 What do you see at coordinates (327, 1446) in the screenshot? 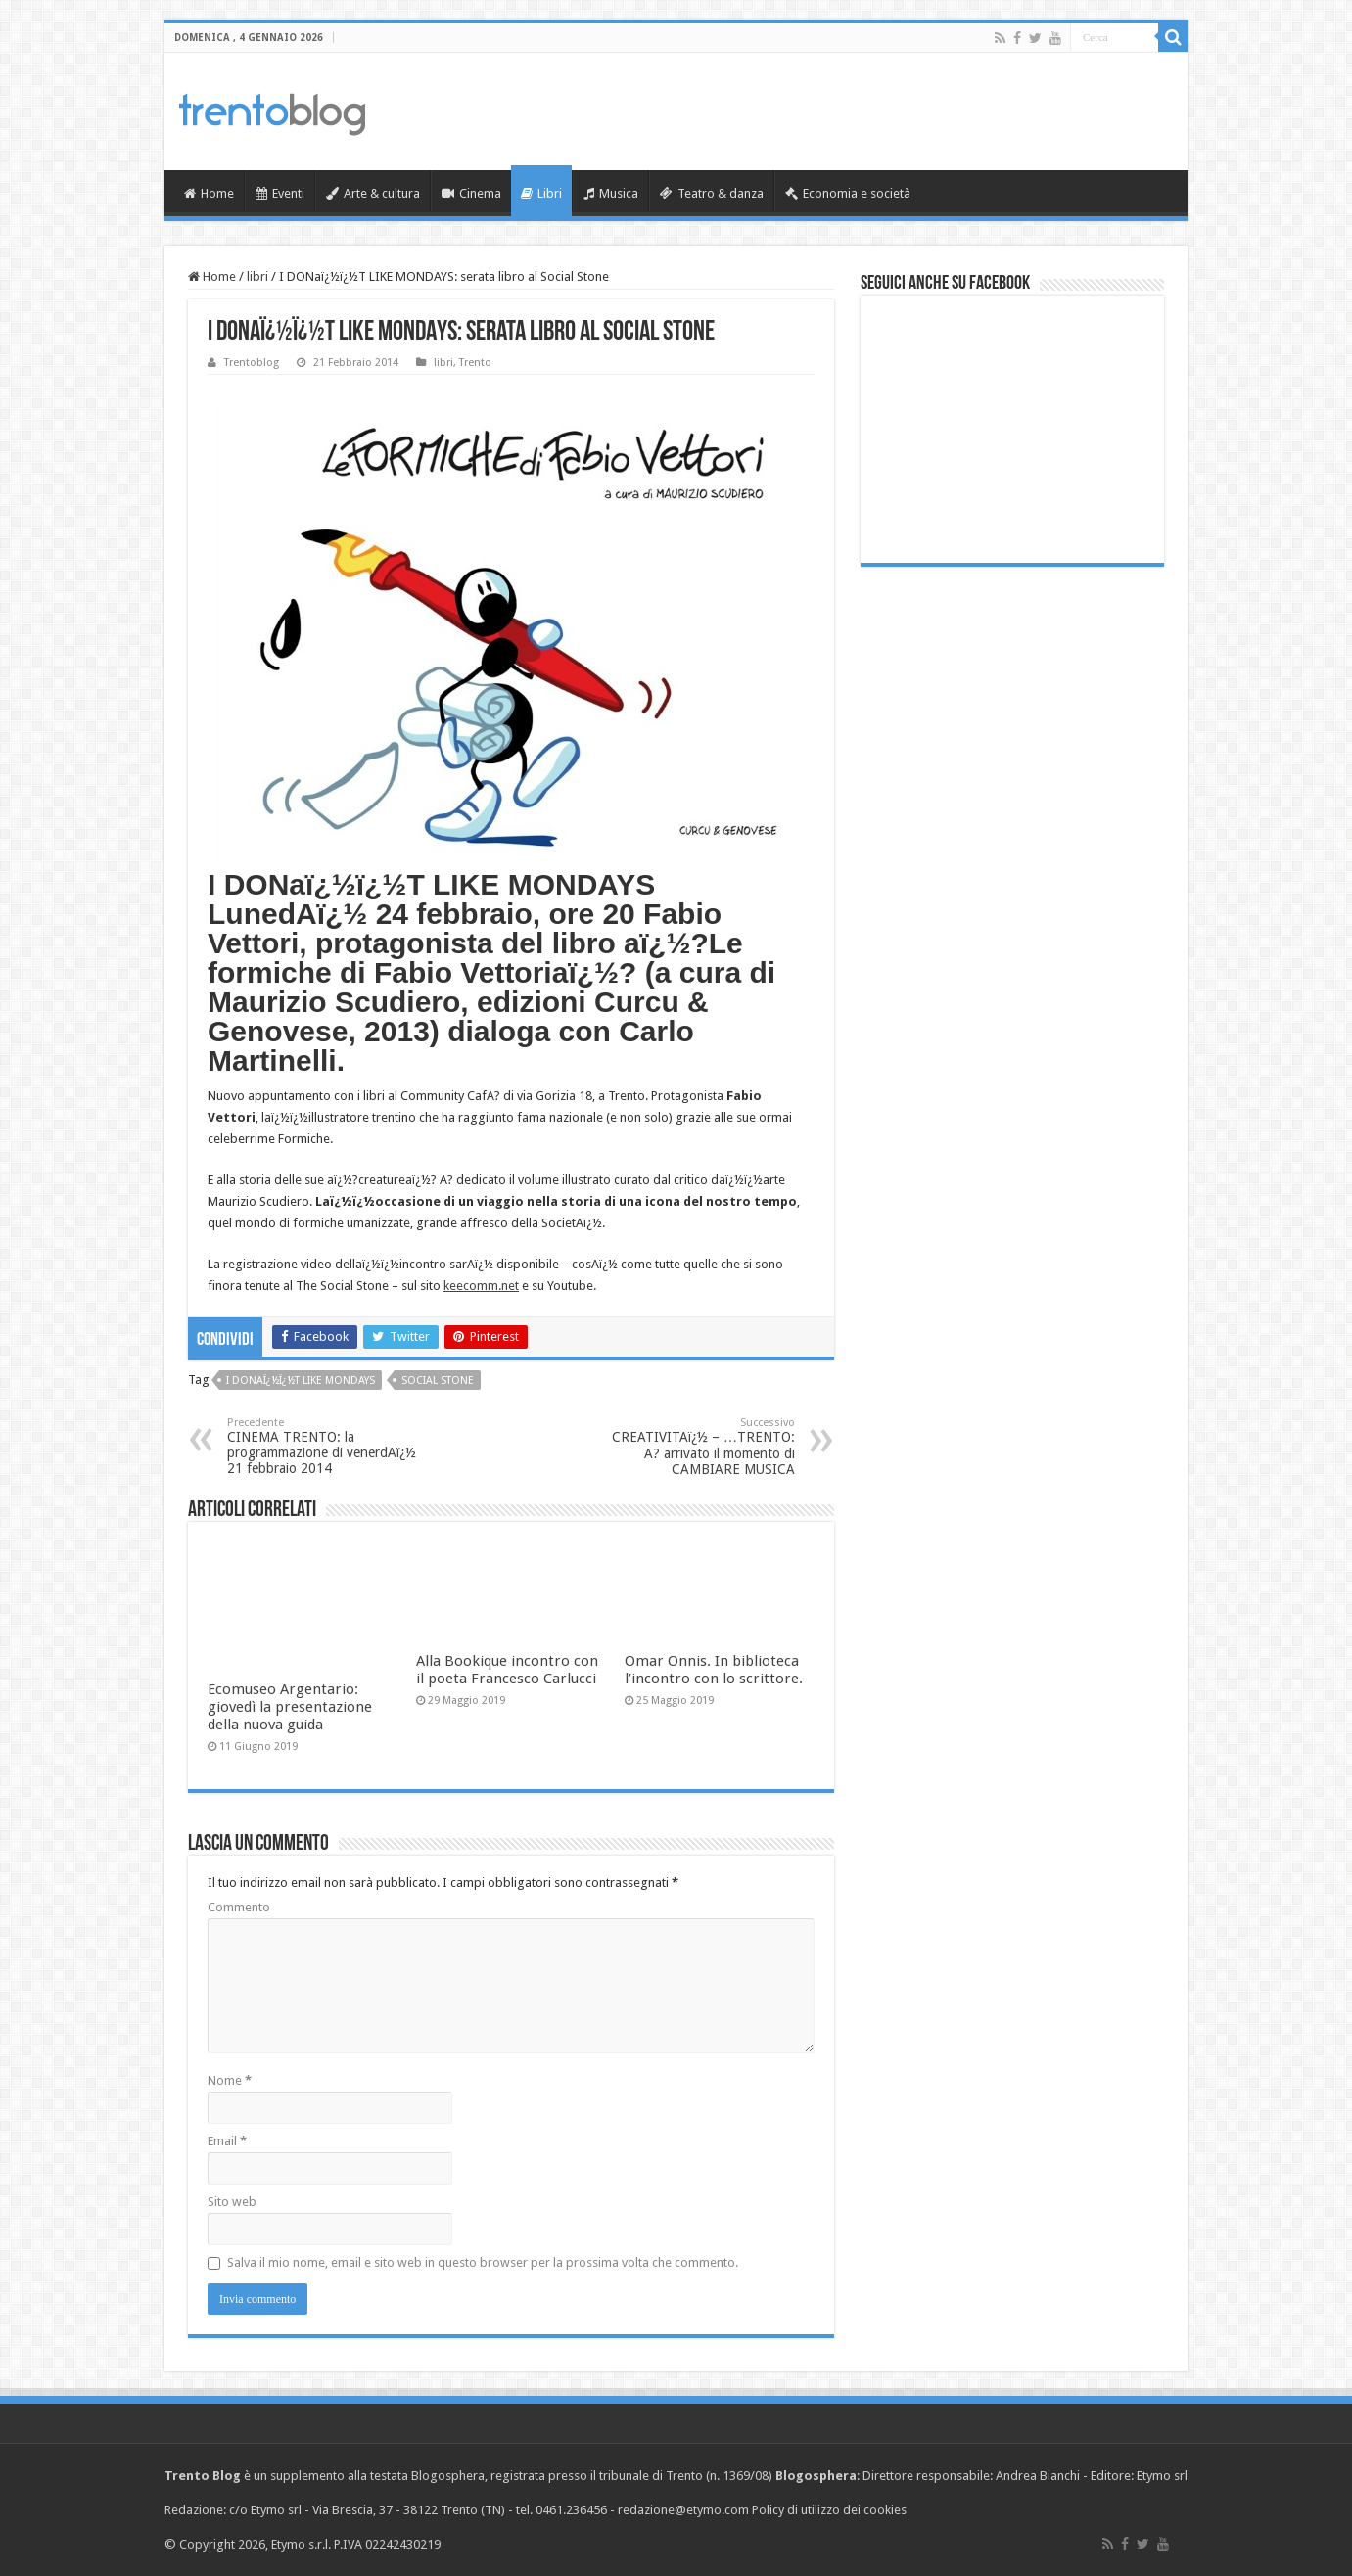
I see `CINEMA TRENTO: la programmazione di venerdAï¿½ 21 febbraio 2014` at bounding box center [327, 1446].